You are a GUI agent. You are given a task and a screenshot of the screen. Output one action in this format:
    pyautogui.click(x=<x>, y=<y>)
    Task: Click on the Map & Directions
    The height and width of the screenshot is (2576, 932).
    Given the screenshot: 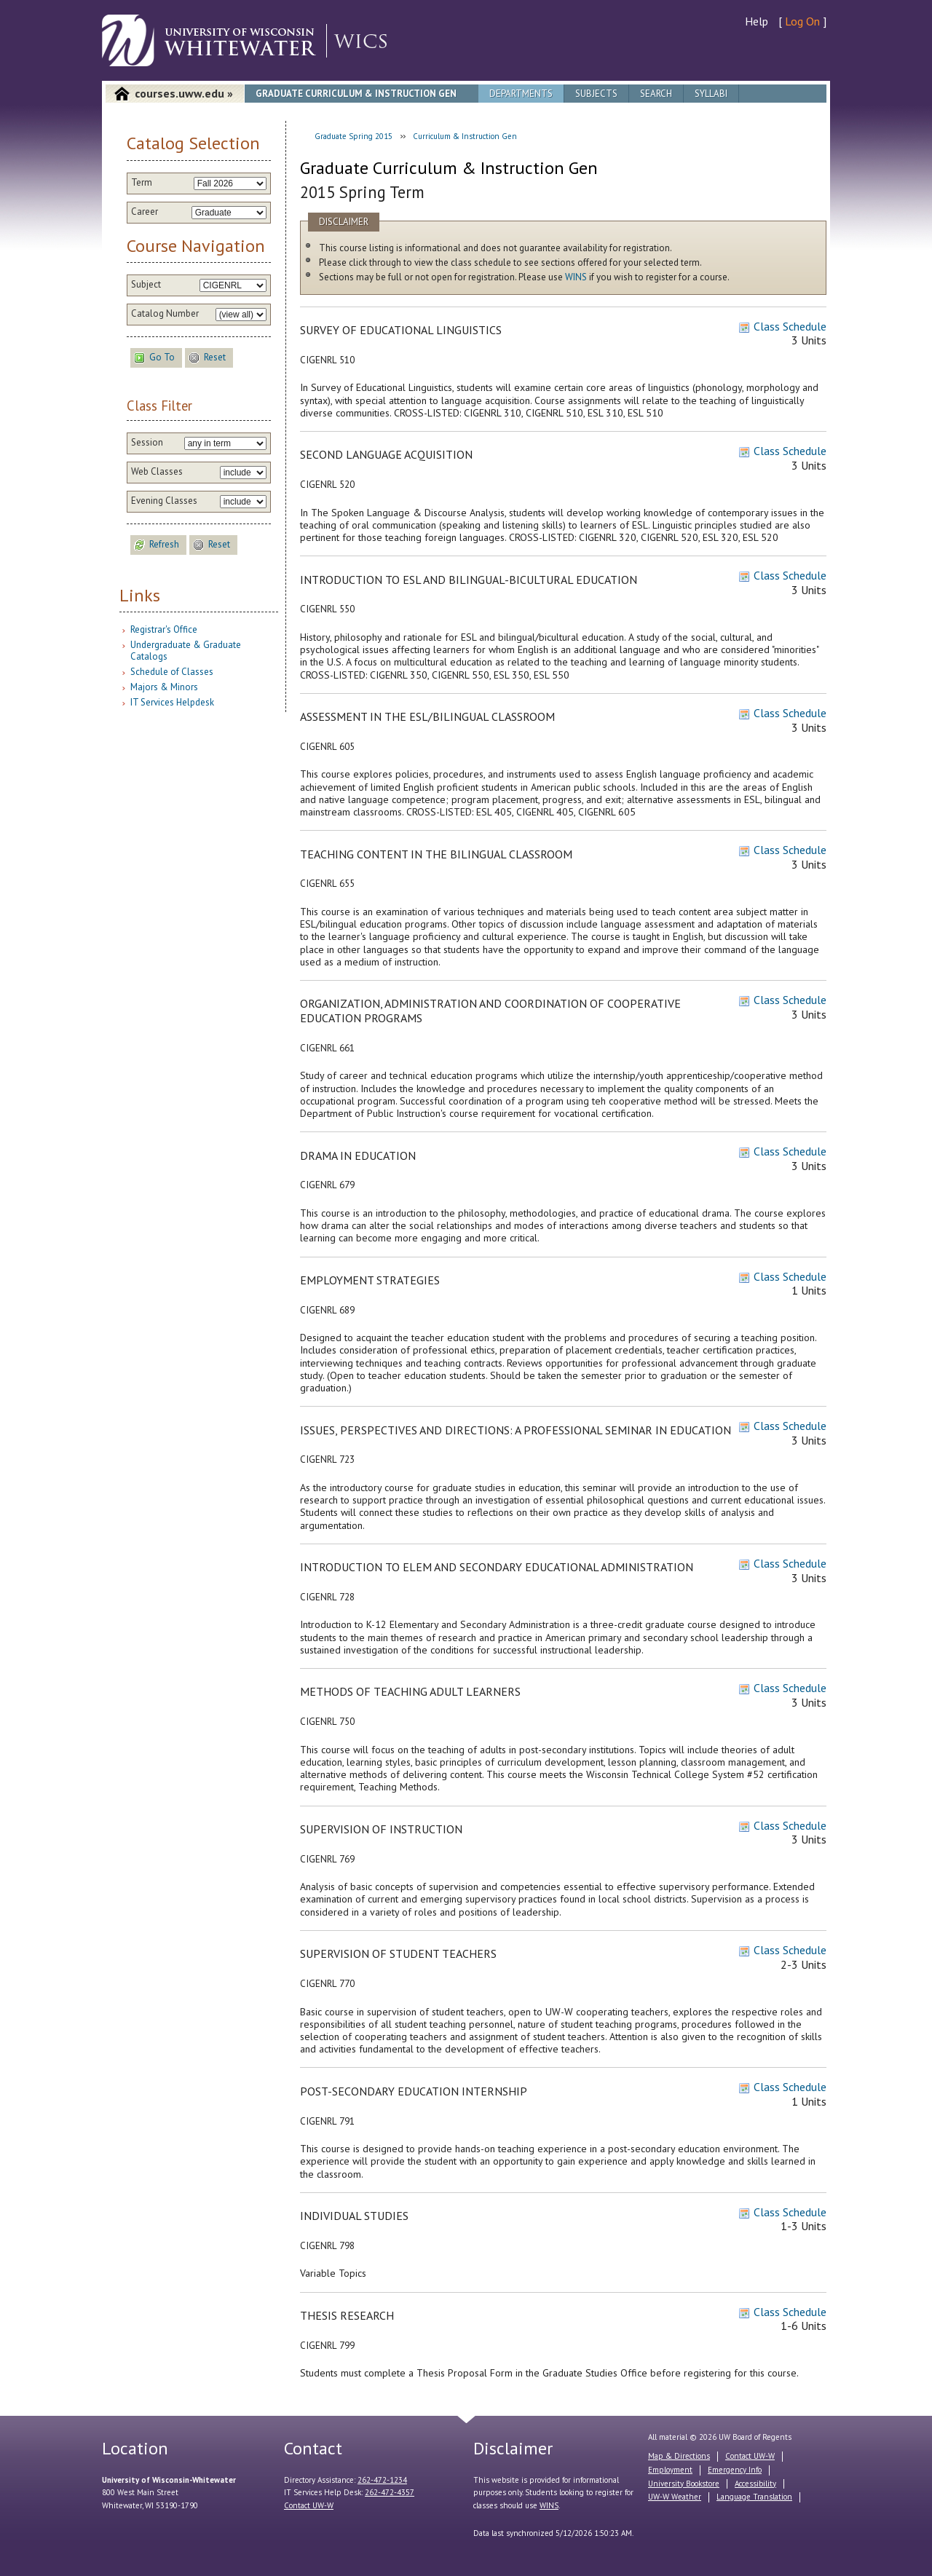 What is the action you would take?
    pyautogui.click(x=679, y=2456)
    